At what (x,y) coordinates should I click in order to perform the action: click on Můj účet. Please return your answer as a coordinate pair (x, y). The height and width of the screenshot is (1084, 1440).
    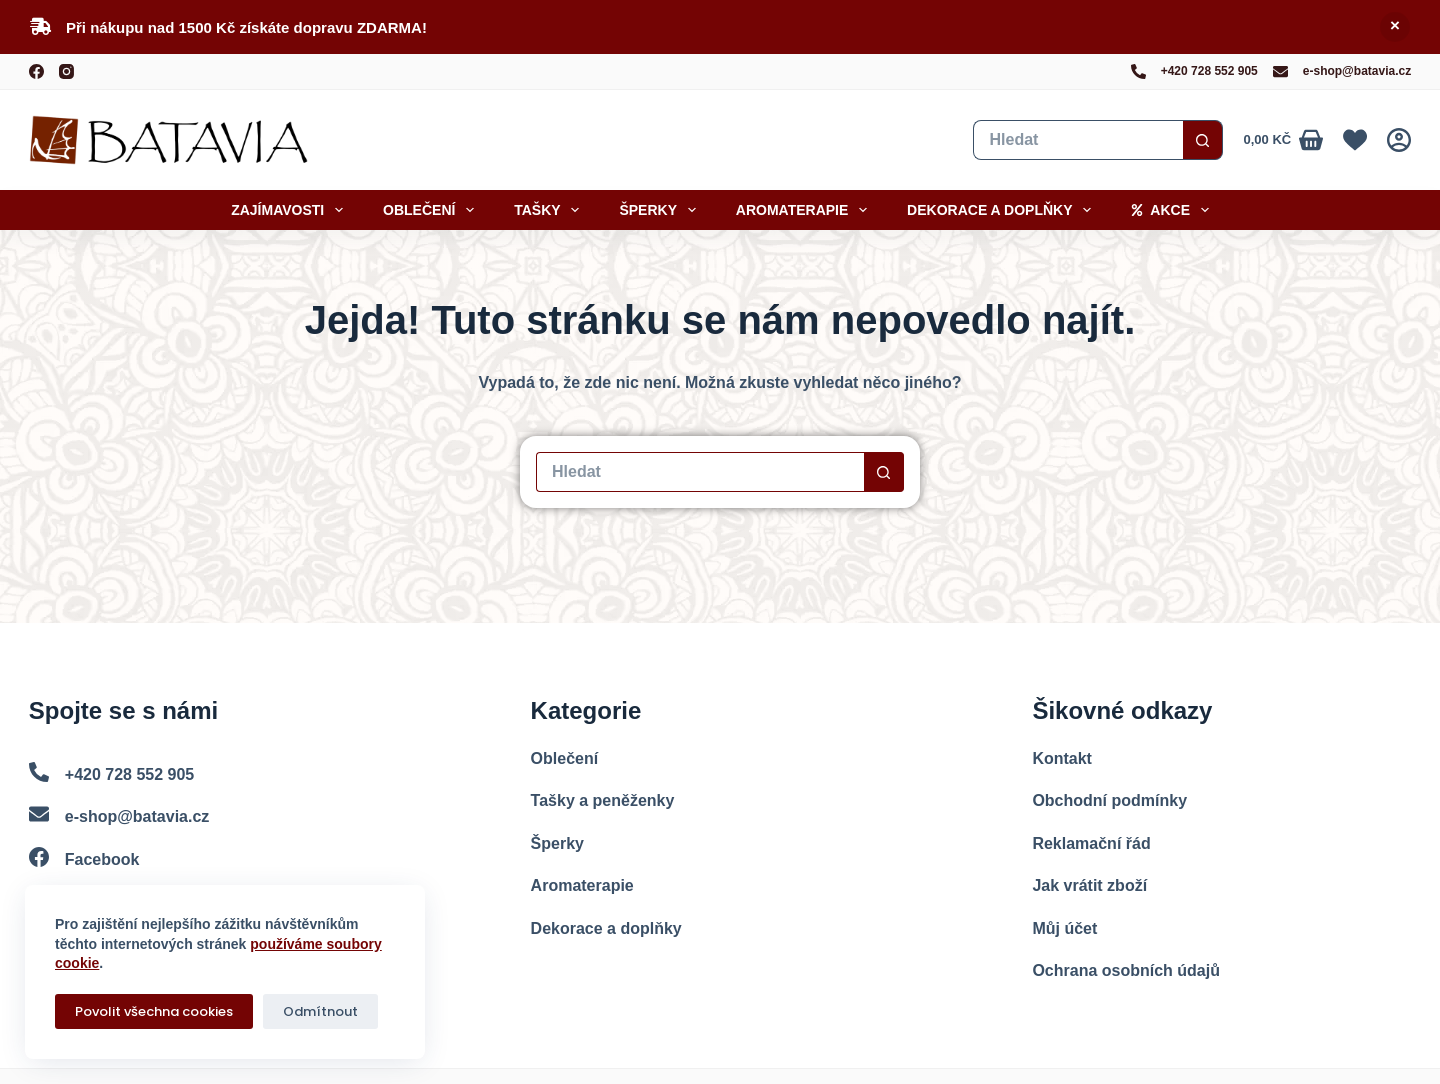
    Looking at the image, I should click on (1064, 928).